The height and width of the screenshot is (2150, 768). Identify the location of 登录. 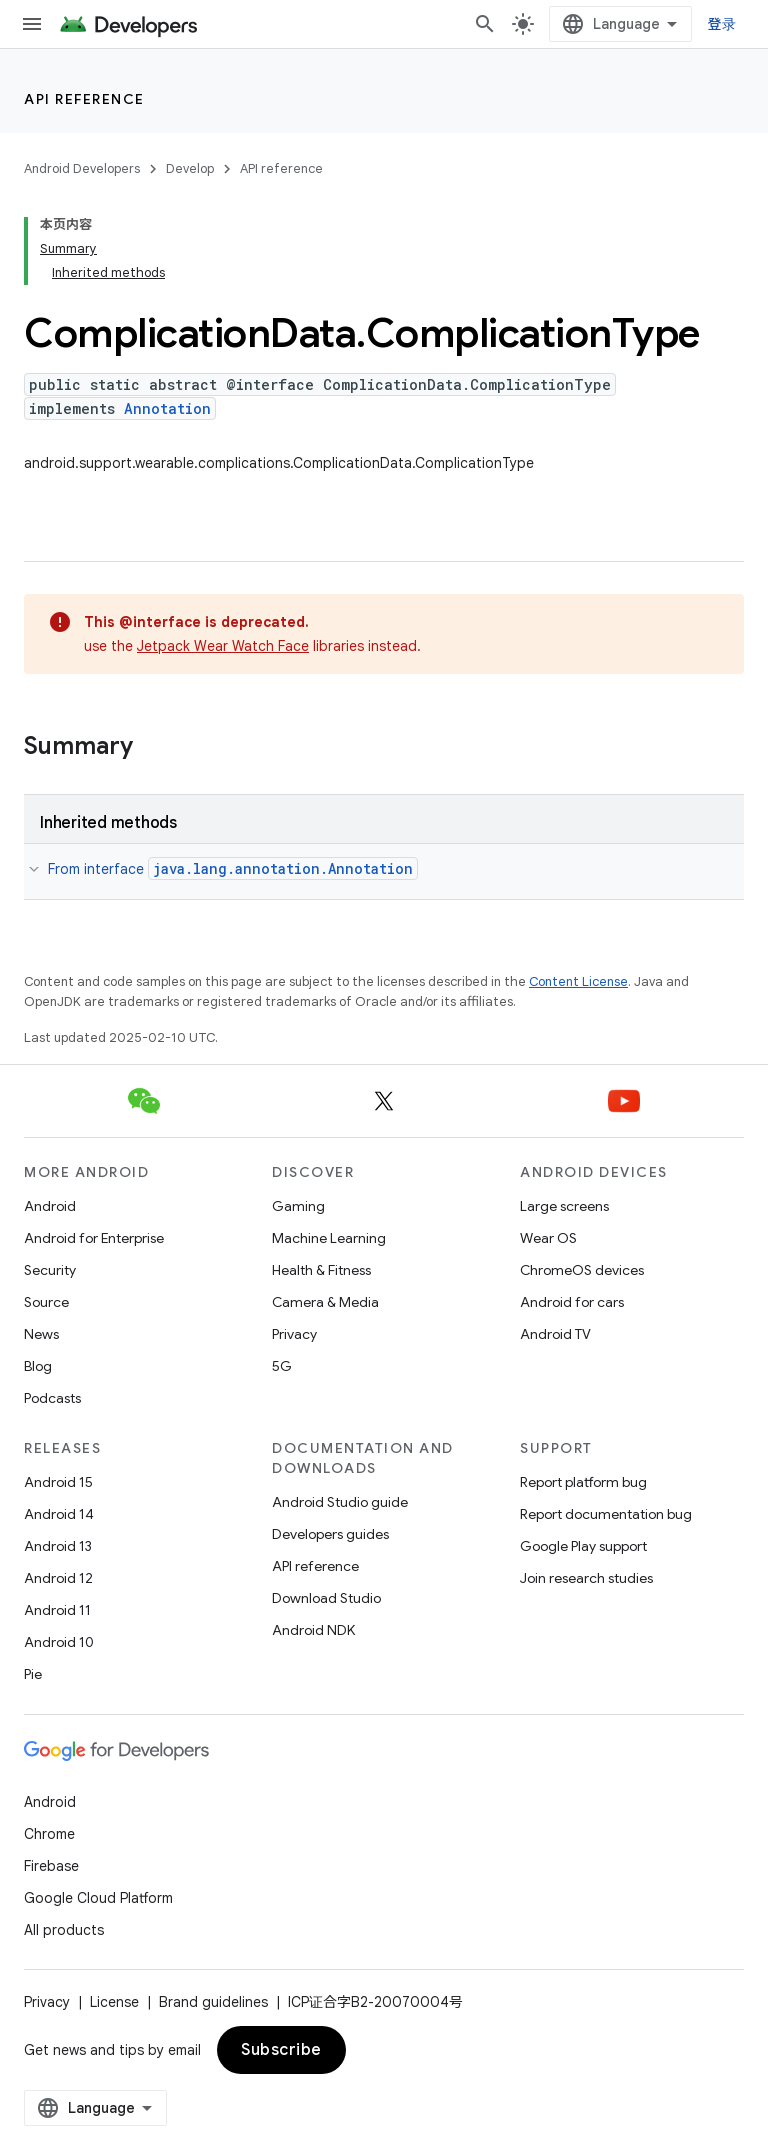
(722, 24).